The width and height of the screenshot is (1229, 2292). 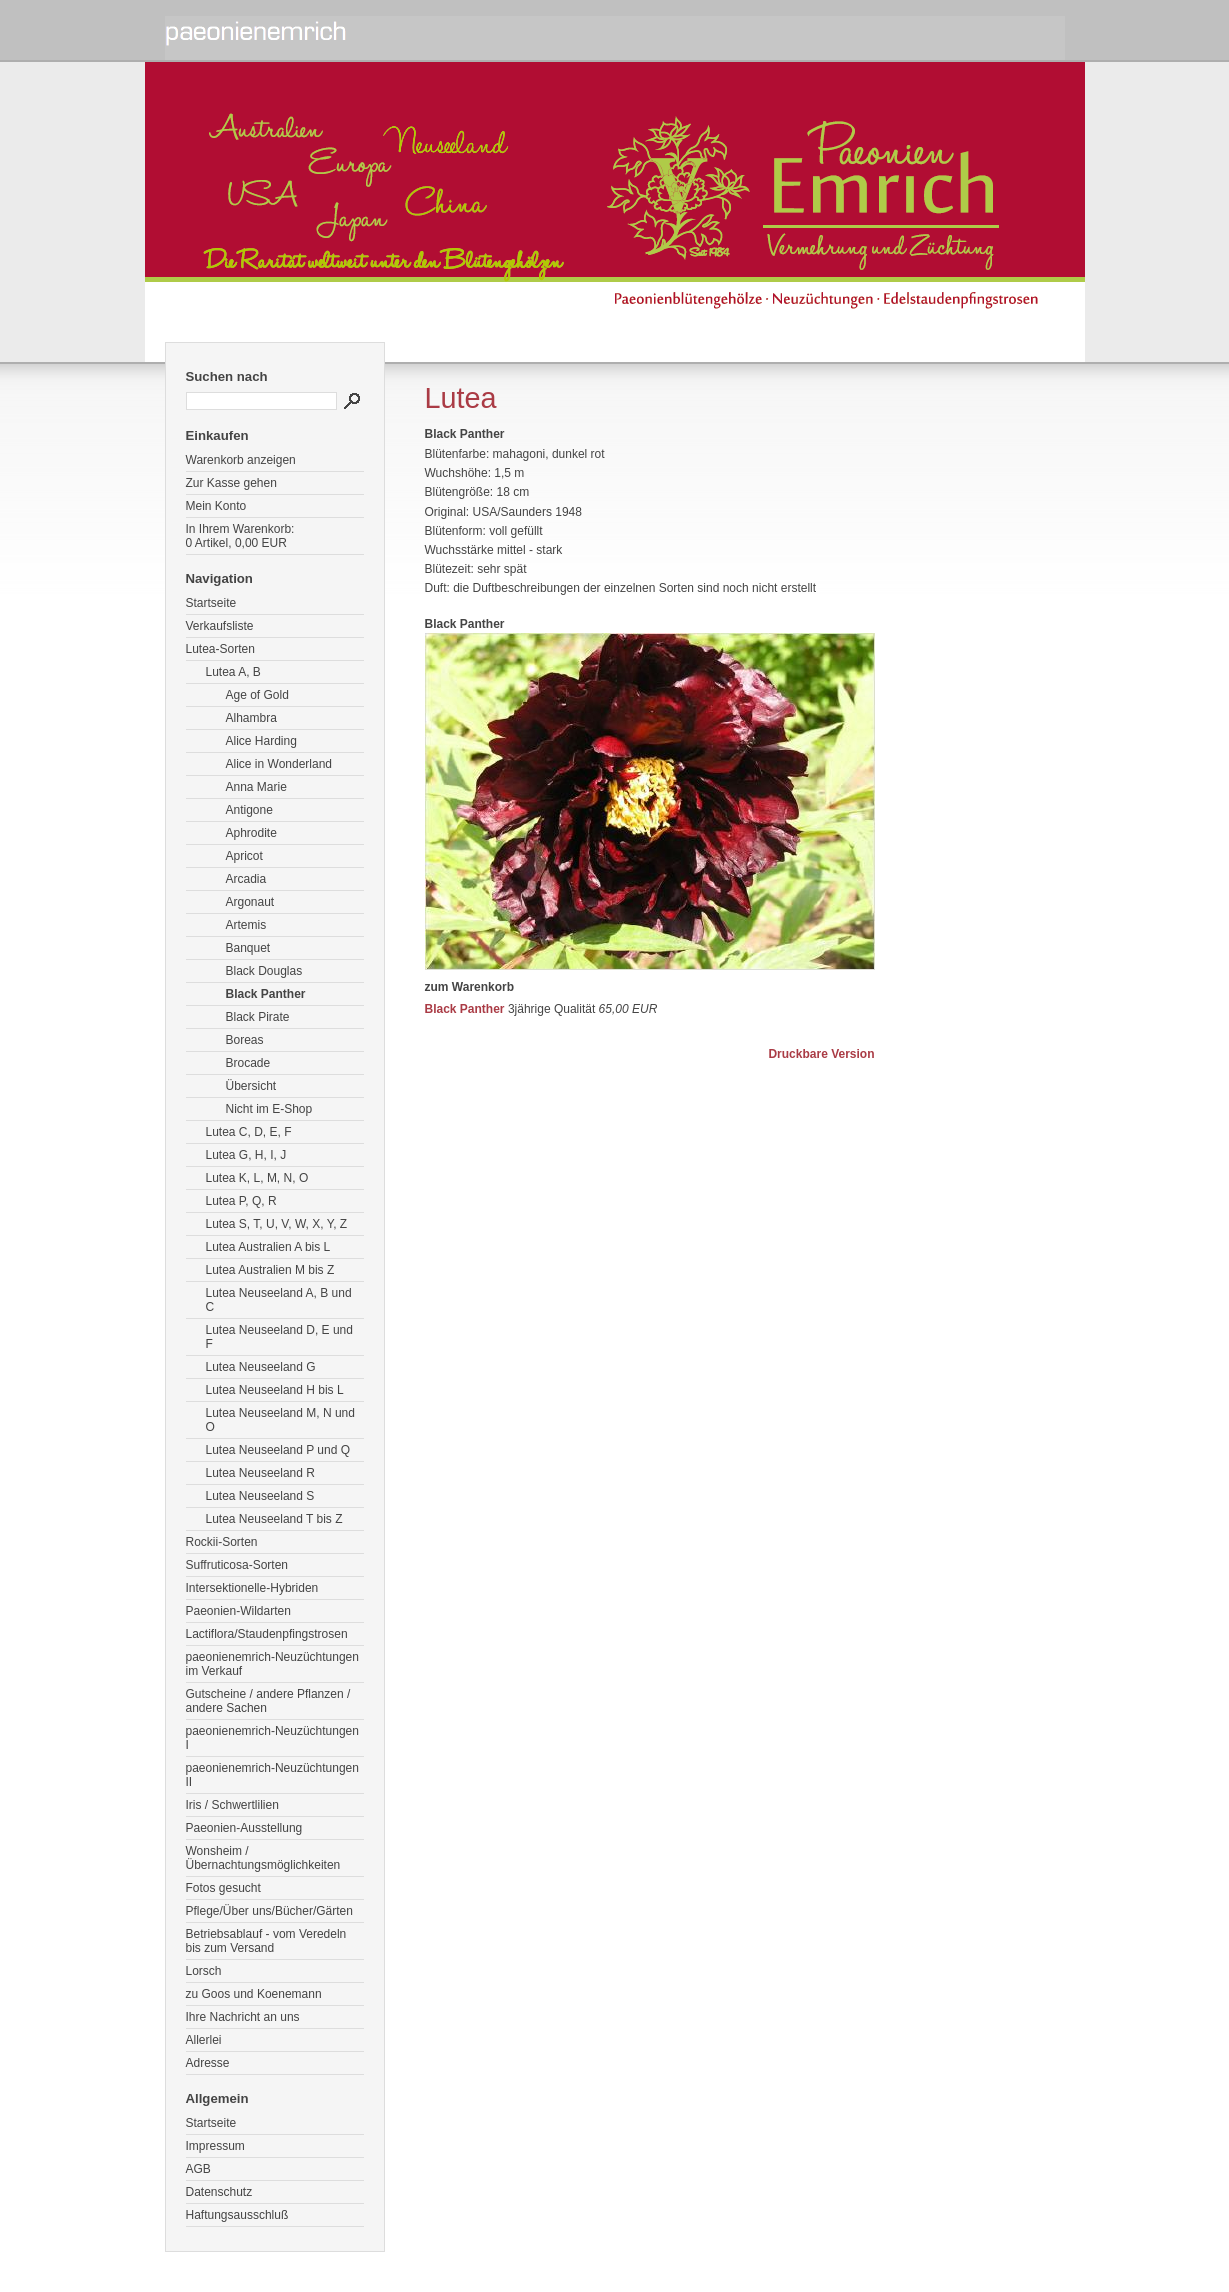 What do you see at coordinates (269, 1911) in the screenshot?
I see `Pflege/Über uns/Bücher/Gärten` at bounding box center [269, 1911].